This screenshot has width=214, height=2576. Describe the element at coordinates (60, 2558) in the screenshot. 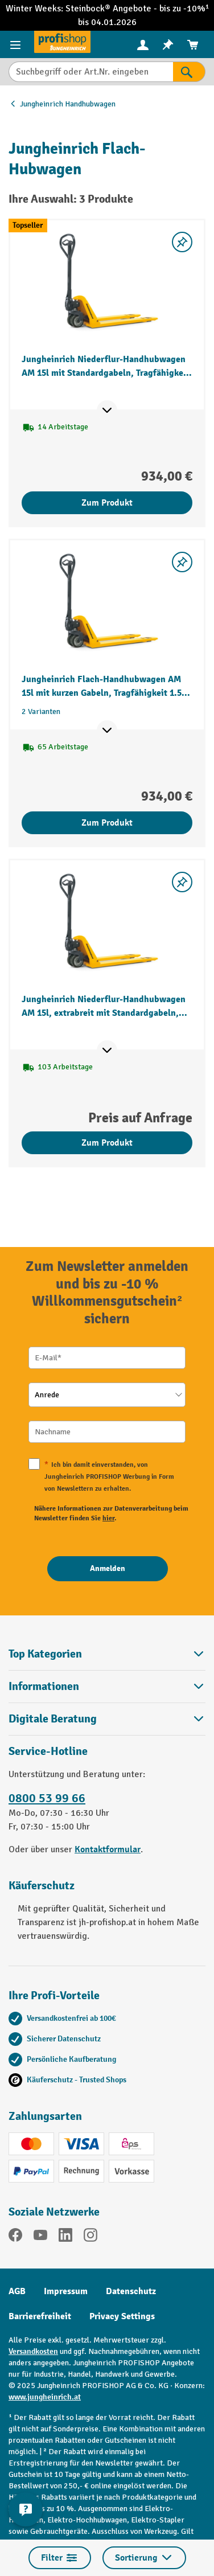

I see `Filter [Menü]` at that location.